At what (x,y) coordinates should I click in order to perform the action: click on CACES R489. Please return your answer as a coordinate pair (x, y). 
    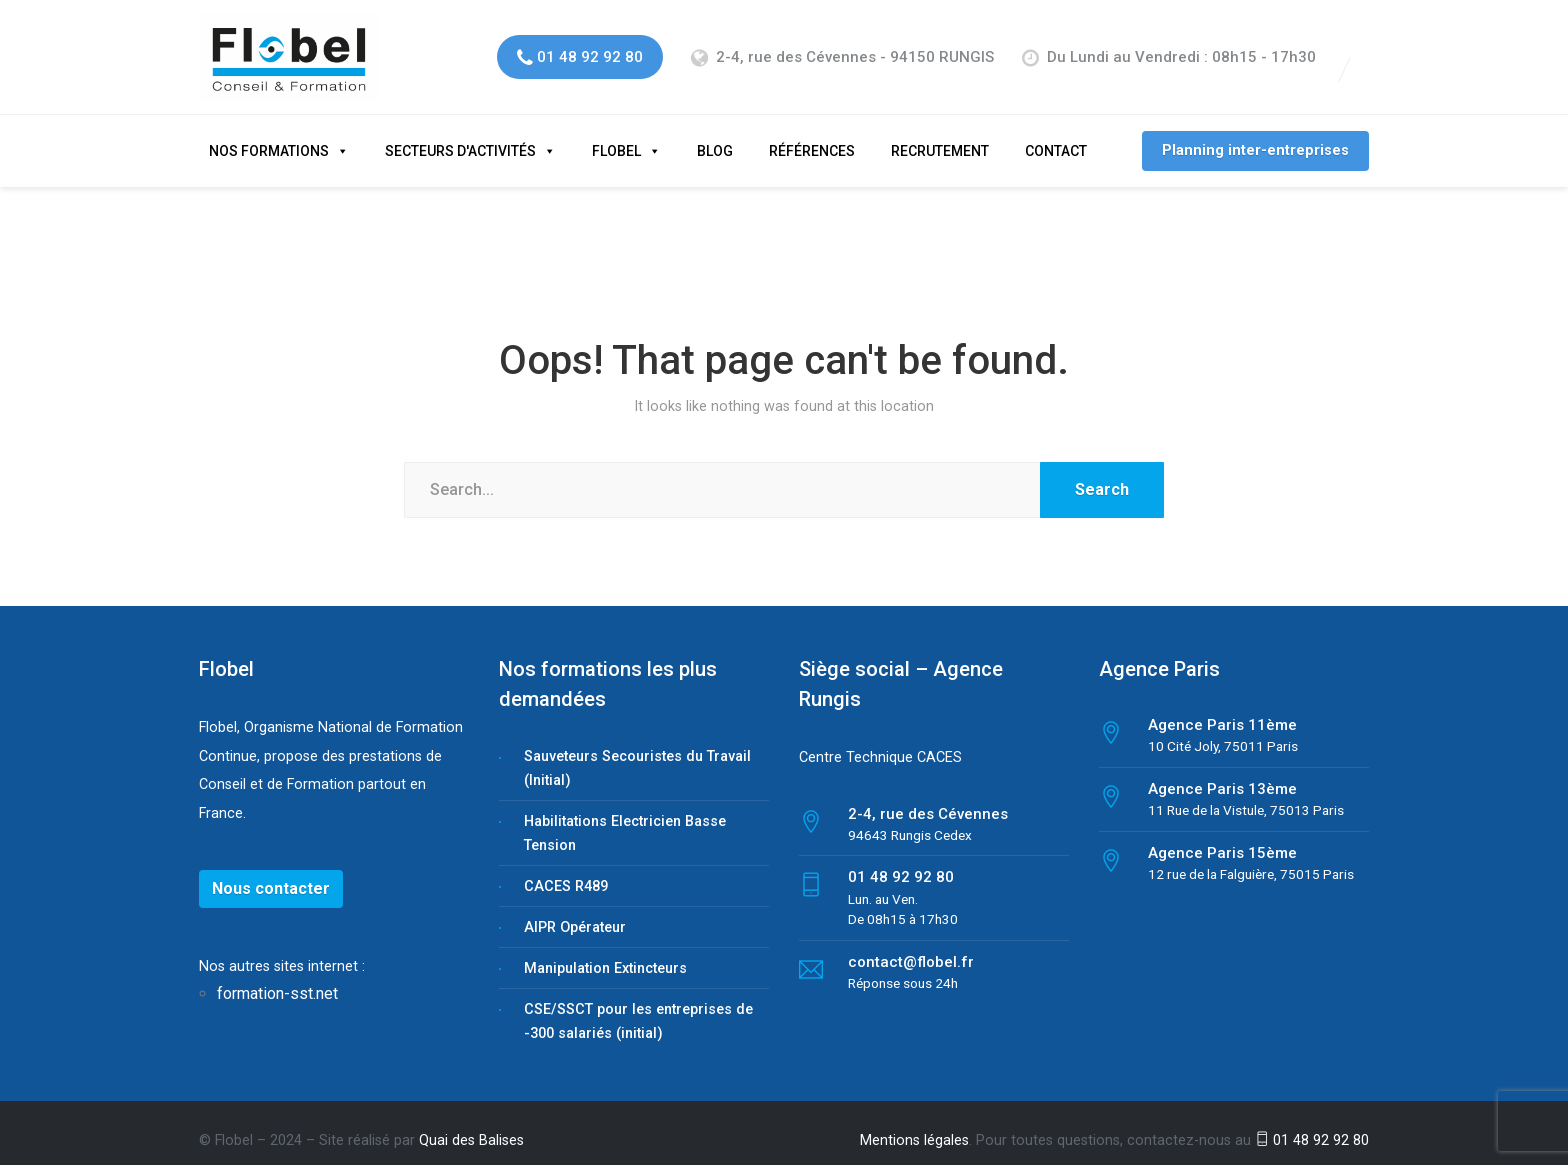
    Looking at the image, I should click on (566, 869).